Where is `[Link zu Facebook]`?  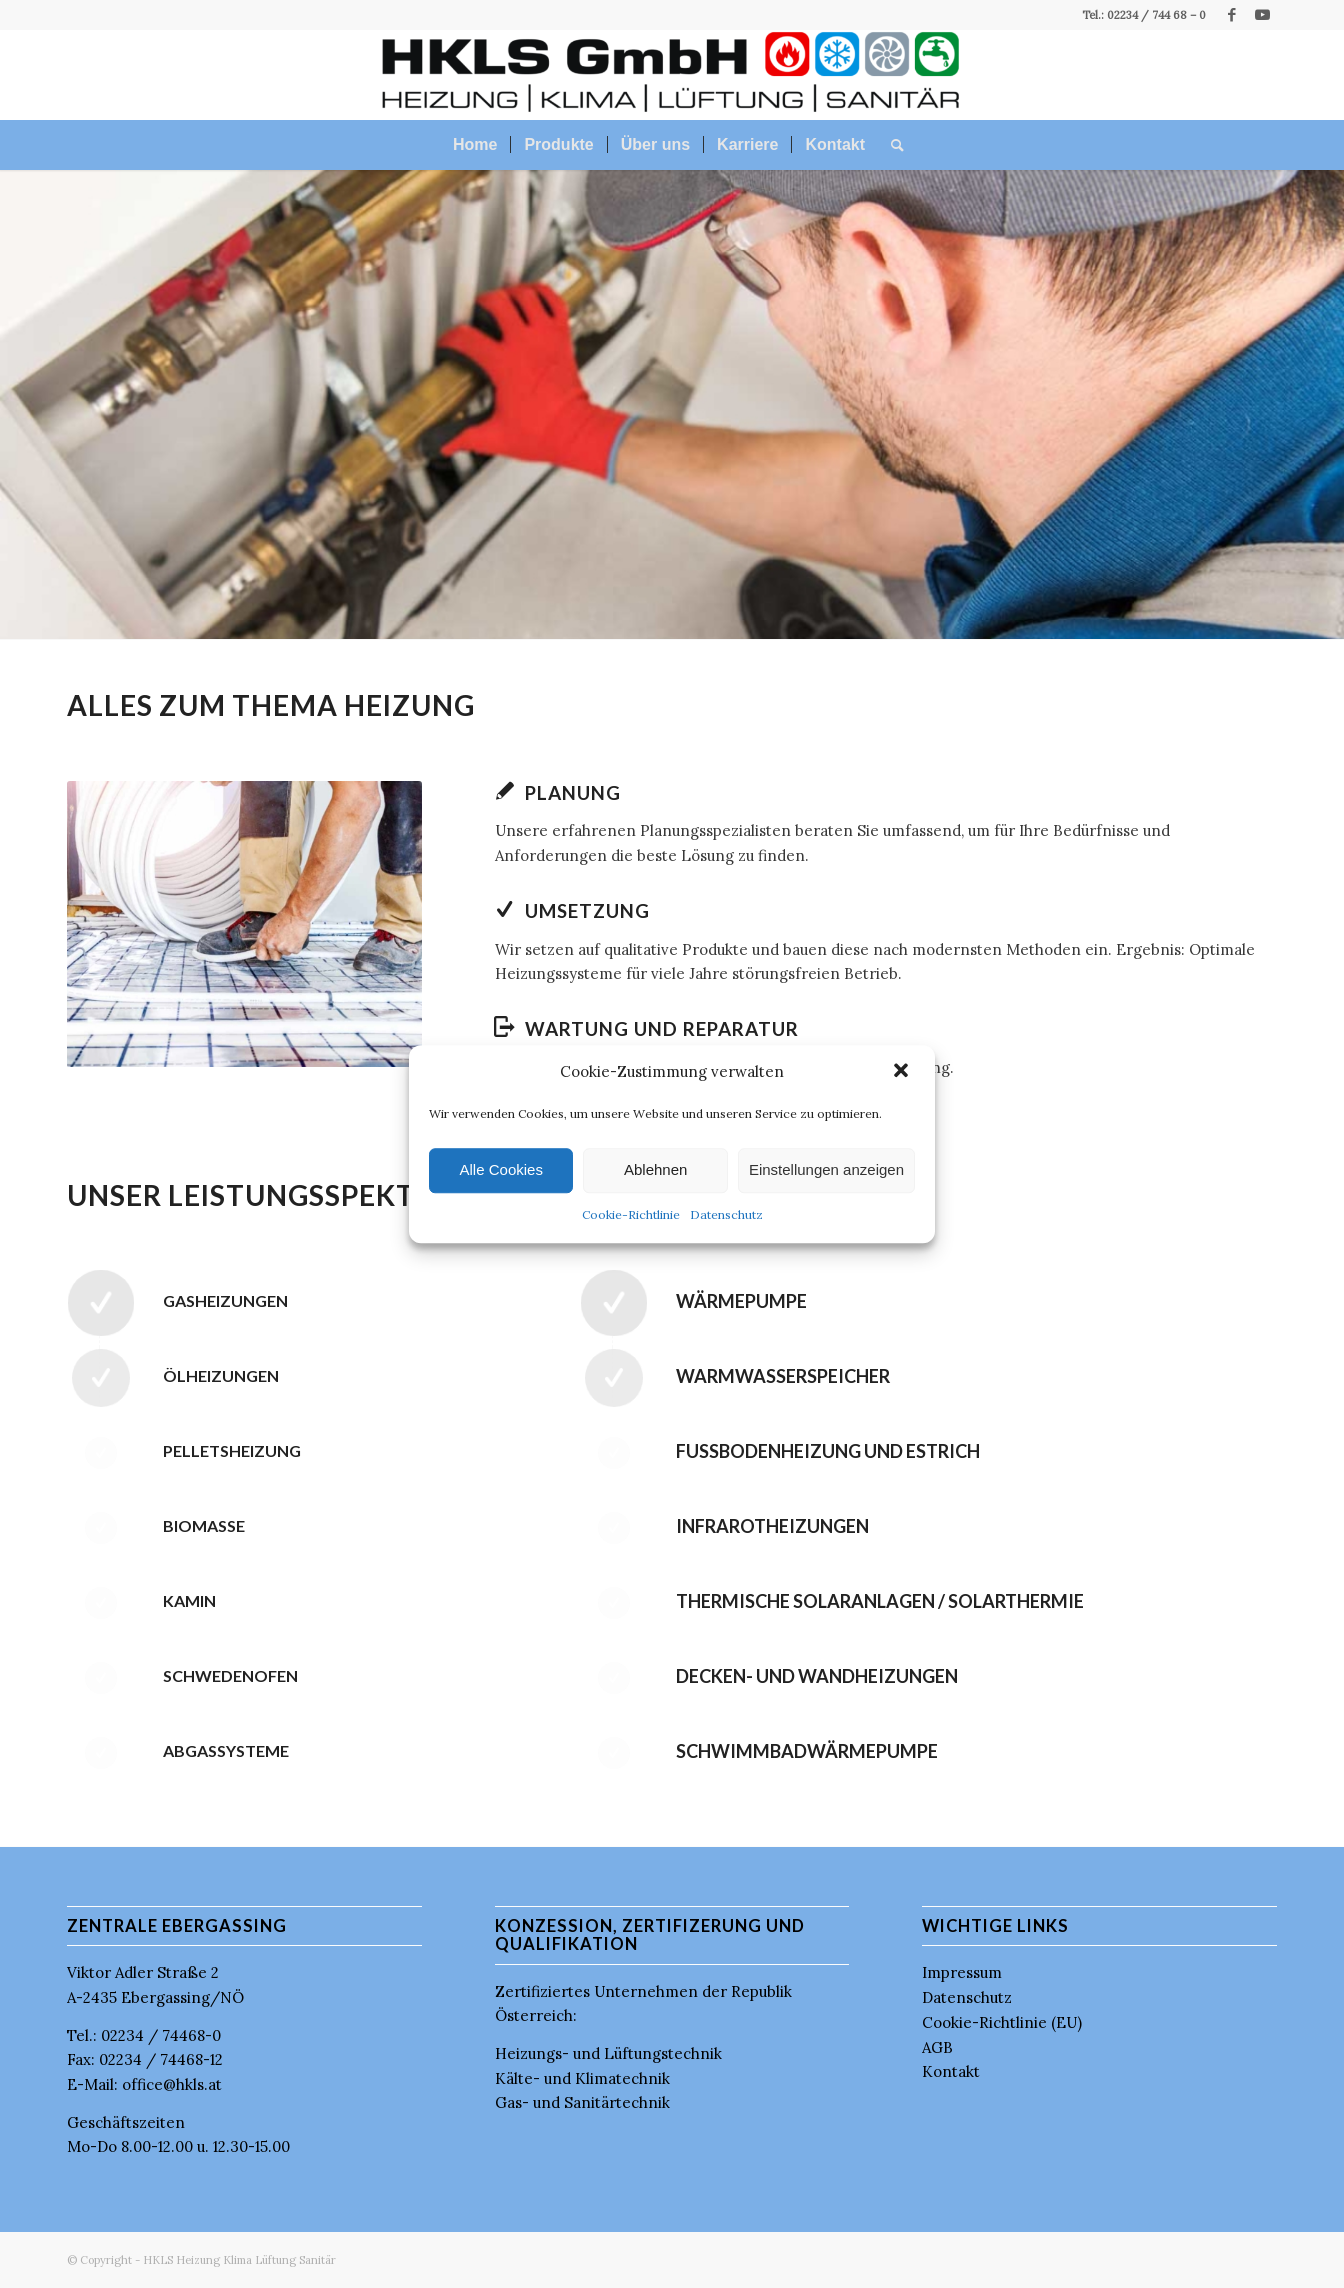
[Link zu Facebook] is located at coordinates (1231, 15).